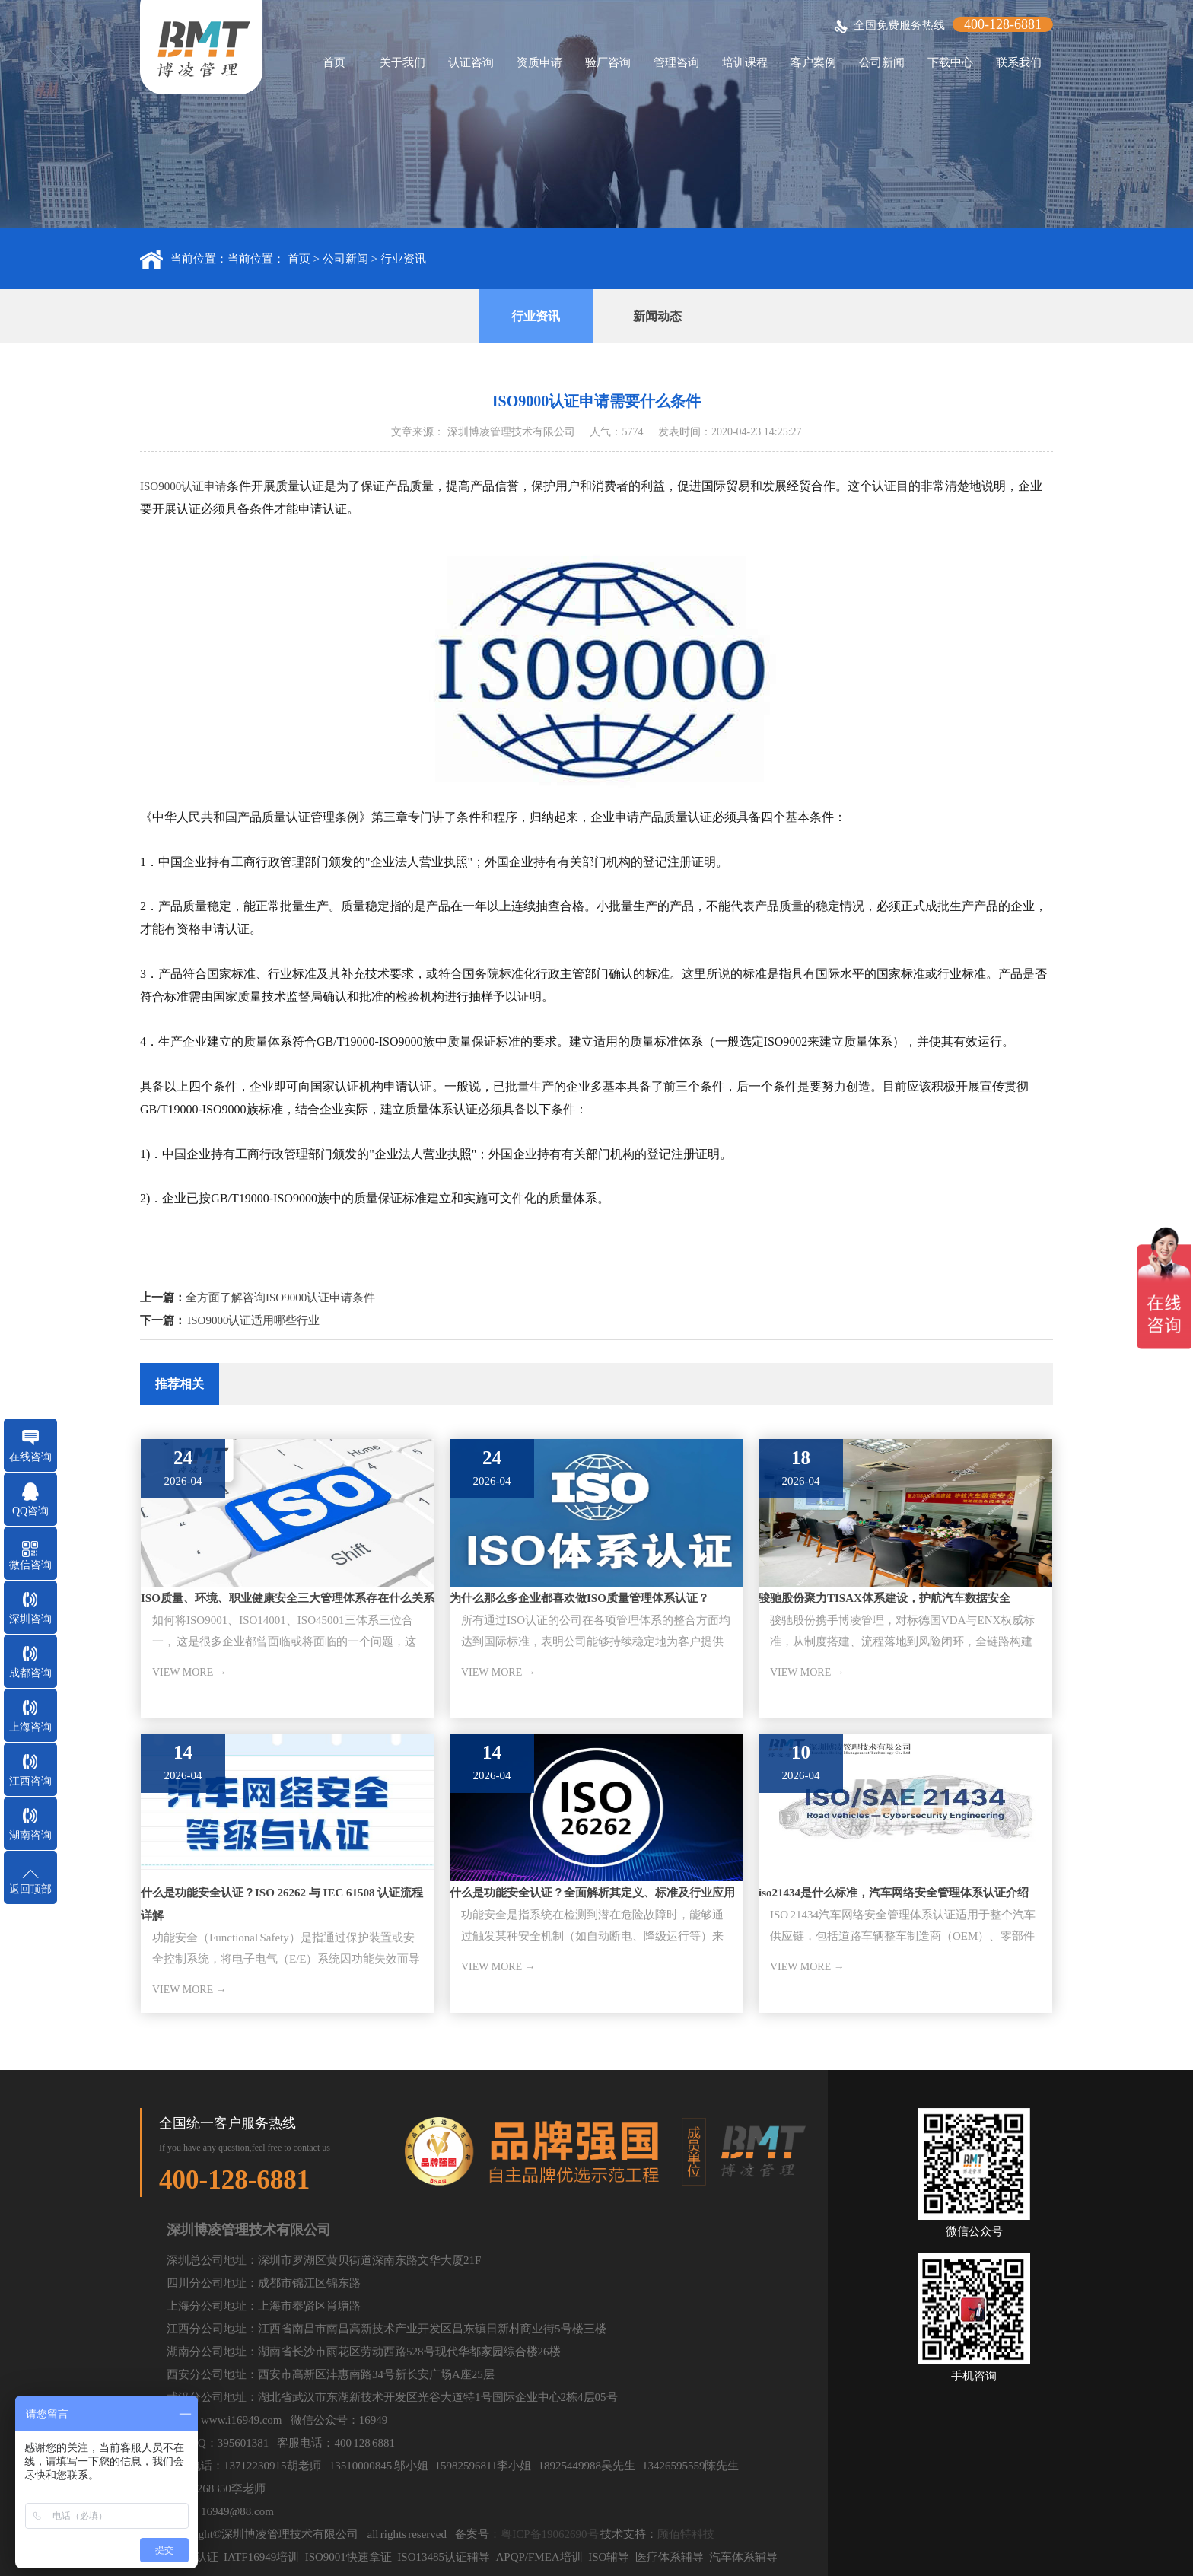  What do you see at coordinates (894, 1893) in the screenshot?
I see `iso21434是什么标准，汽车网络安全管理体系认证介绍` at bounding box center [894, 1893].